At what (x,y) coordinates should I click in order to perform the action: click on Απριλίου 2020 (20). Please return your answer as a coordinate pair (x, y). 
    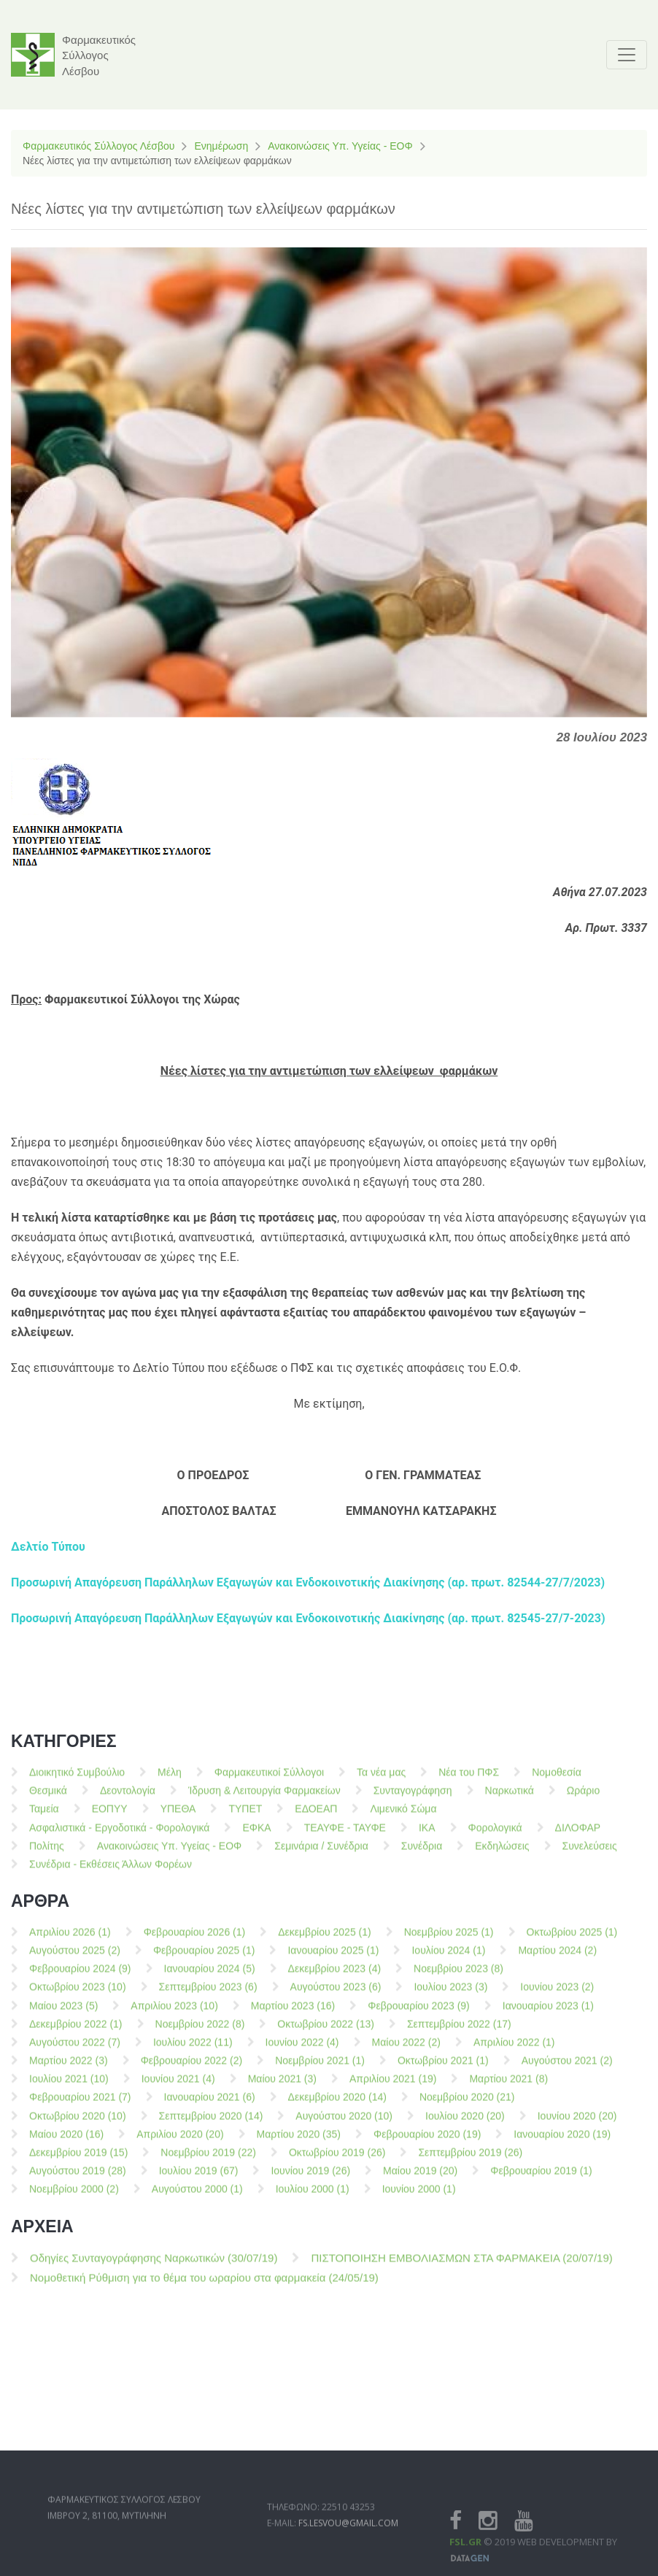
    Looking at the image, I should click on (179, 2140).